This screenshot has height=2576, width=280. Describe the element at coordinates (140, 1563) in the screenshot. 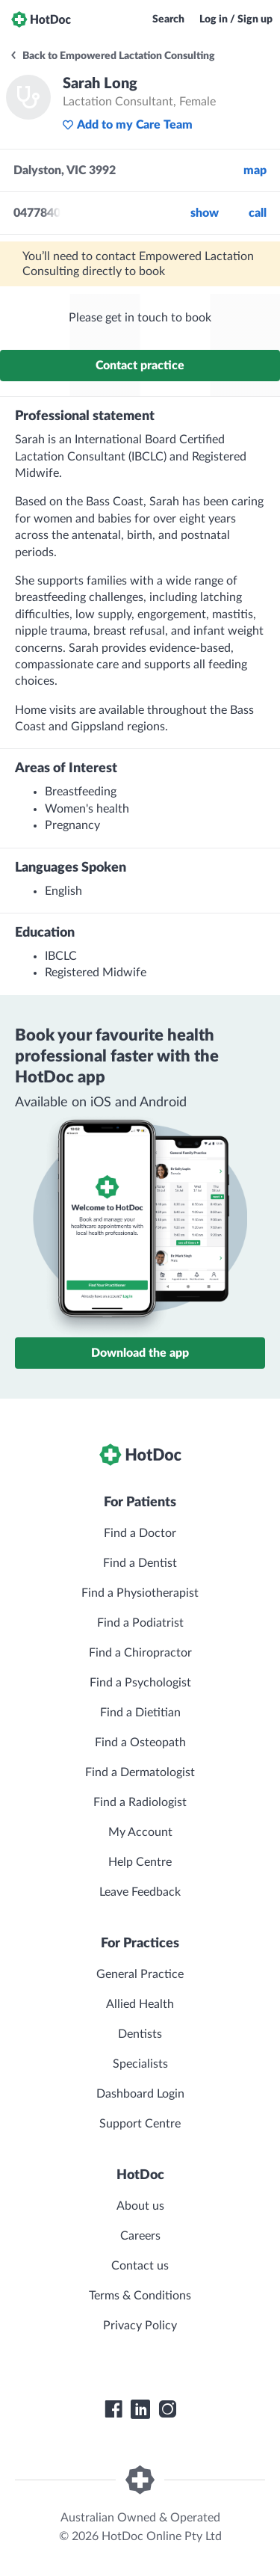

I see `Find a Dentist` at that location.